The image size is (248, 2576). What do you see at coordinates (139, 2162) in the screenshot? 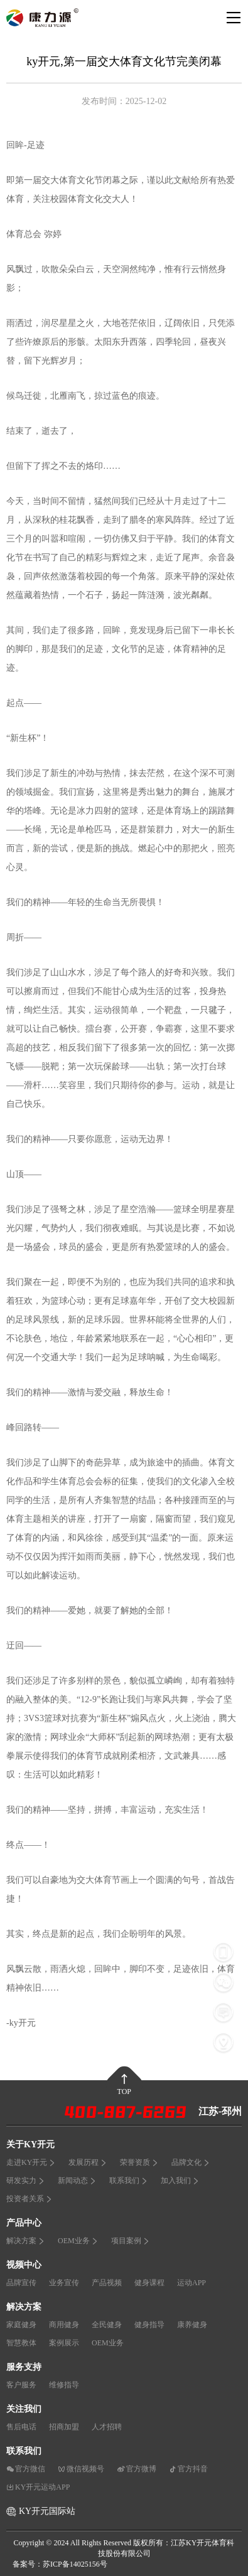
I see `荣誉资质` at bounding box center [139, 2162].